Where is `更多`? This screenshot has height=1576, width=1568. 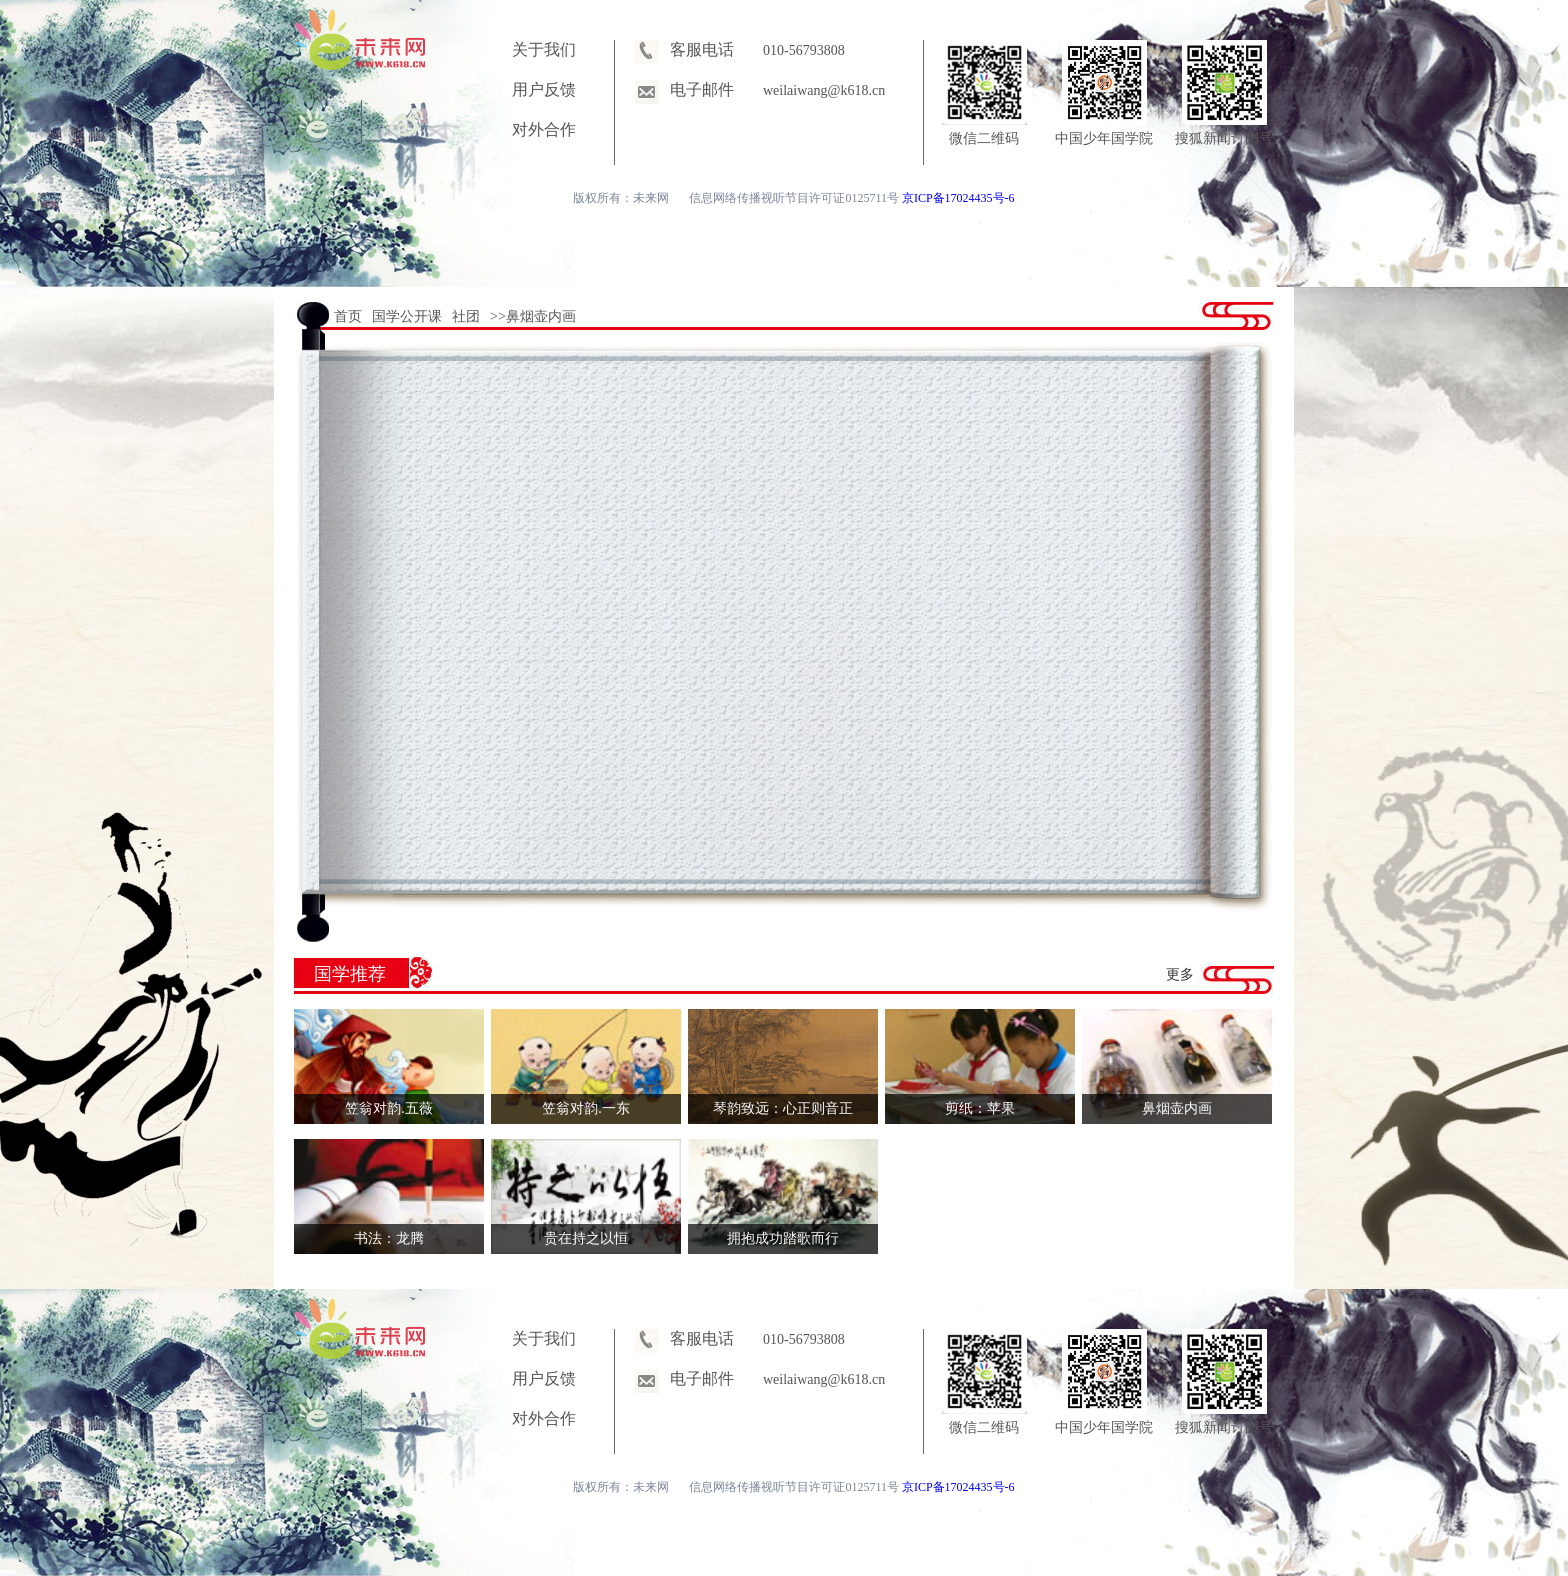 更多 is located at coordinates (1180, 974).